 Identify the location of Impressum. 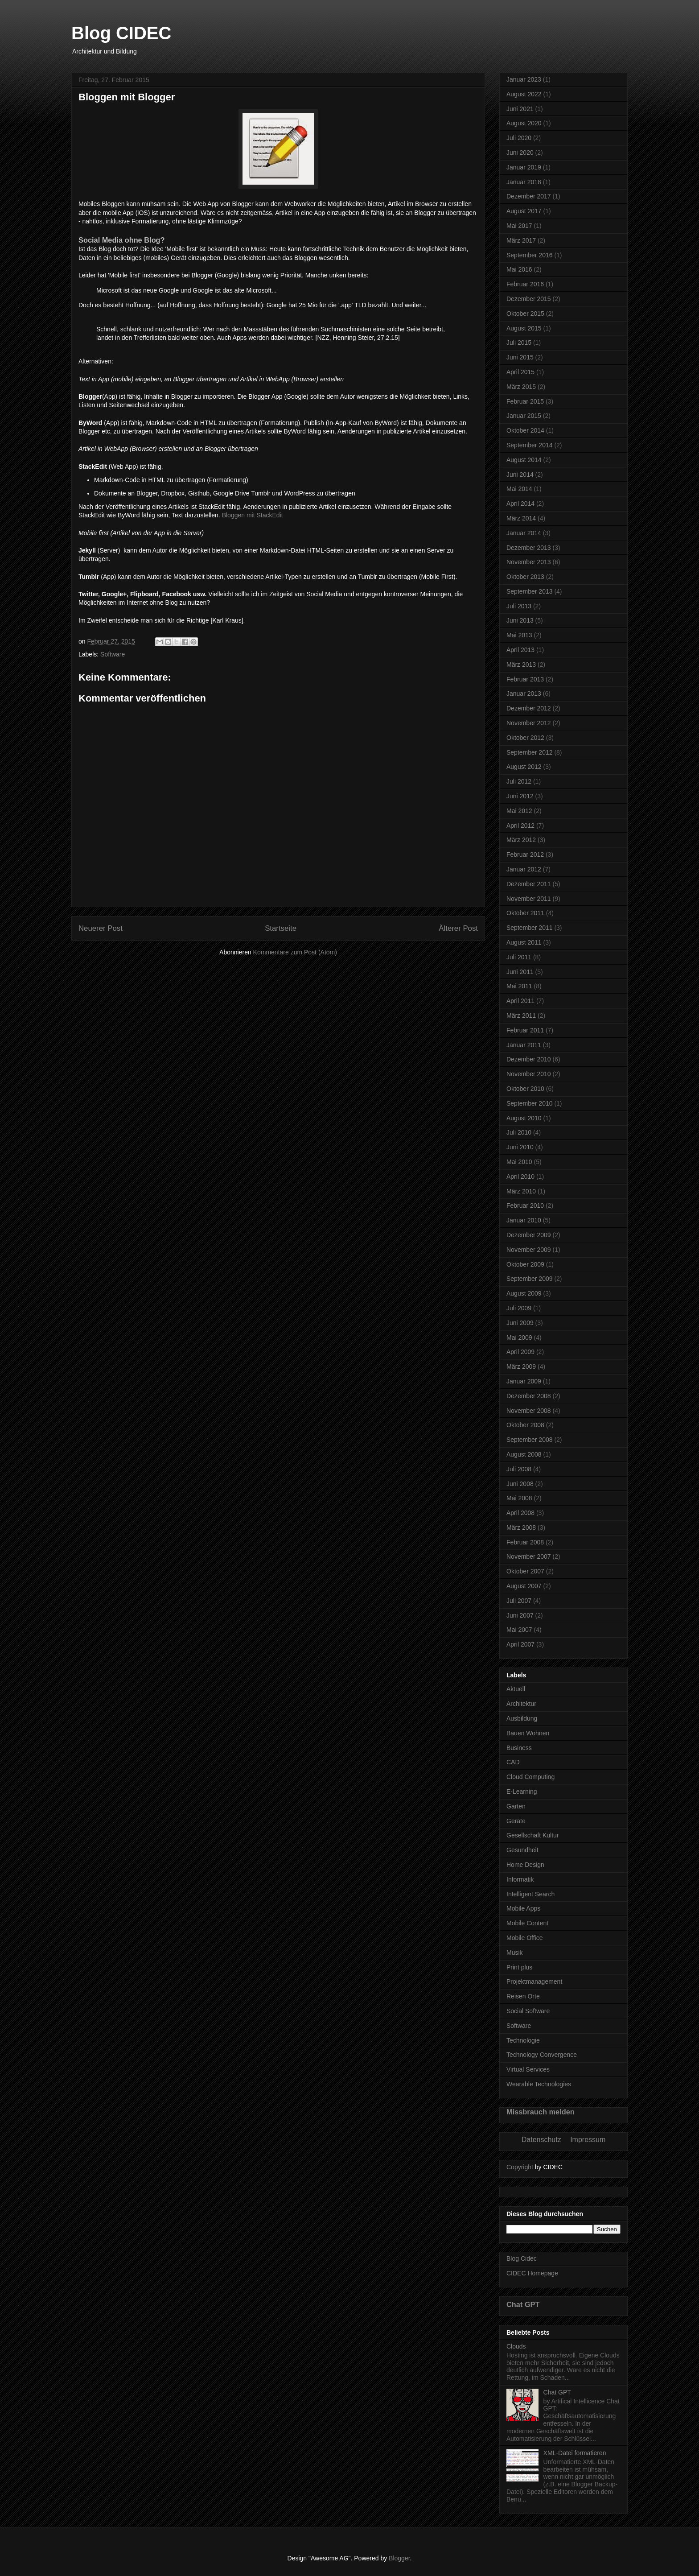
(587, 2139).